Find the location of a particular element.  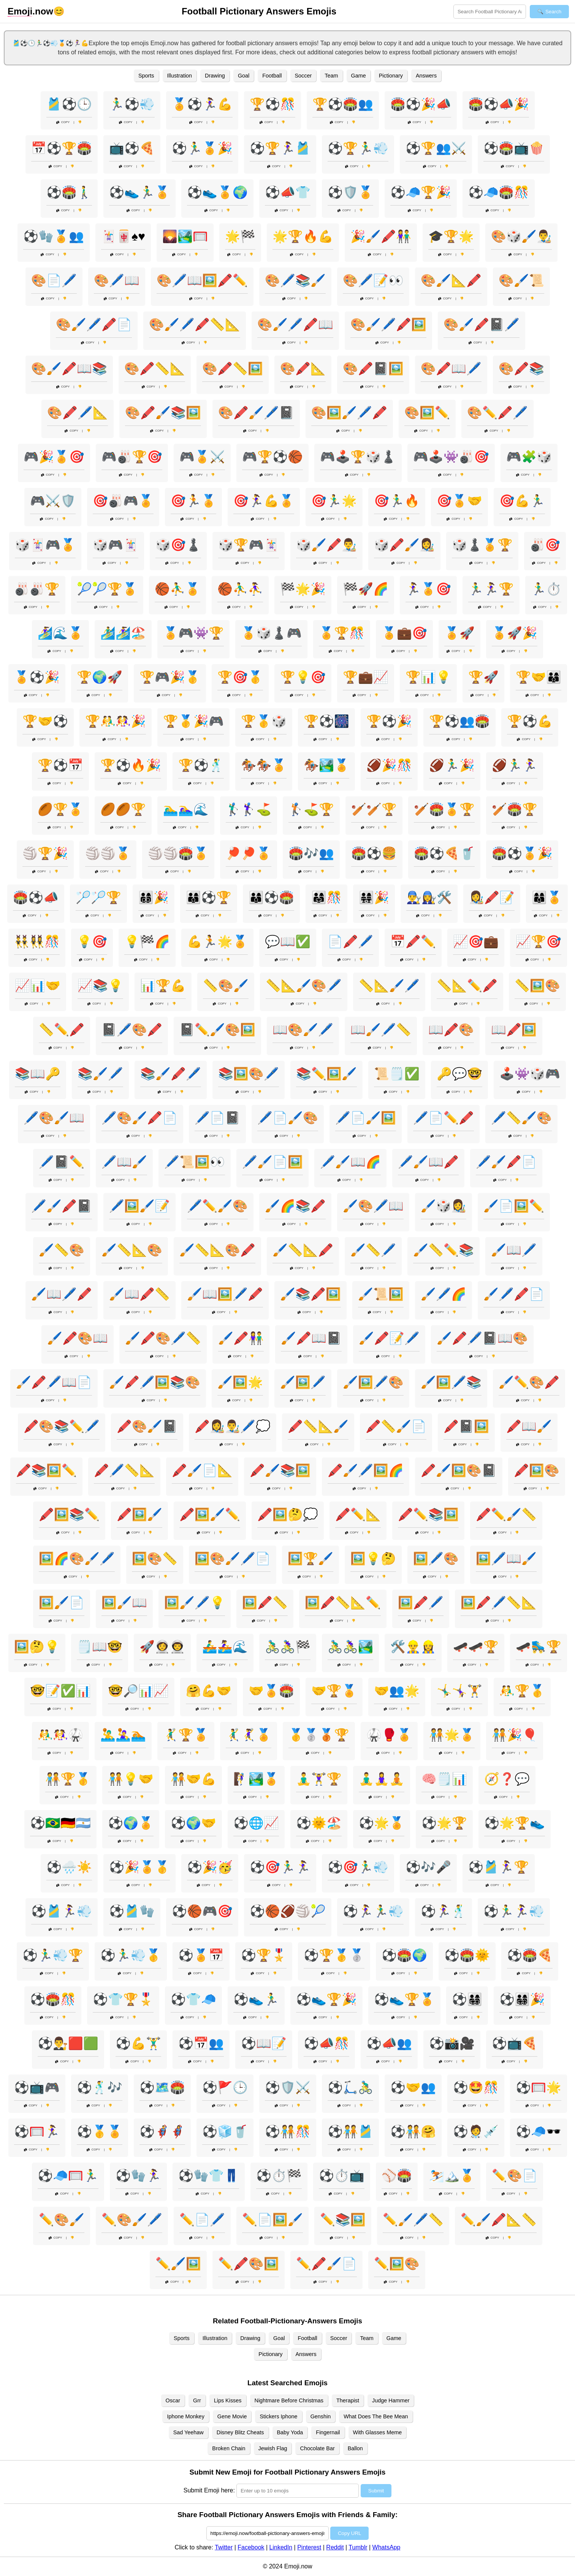

🖼️🎨📏 is located at coordinates (154, 1558).